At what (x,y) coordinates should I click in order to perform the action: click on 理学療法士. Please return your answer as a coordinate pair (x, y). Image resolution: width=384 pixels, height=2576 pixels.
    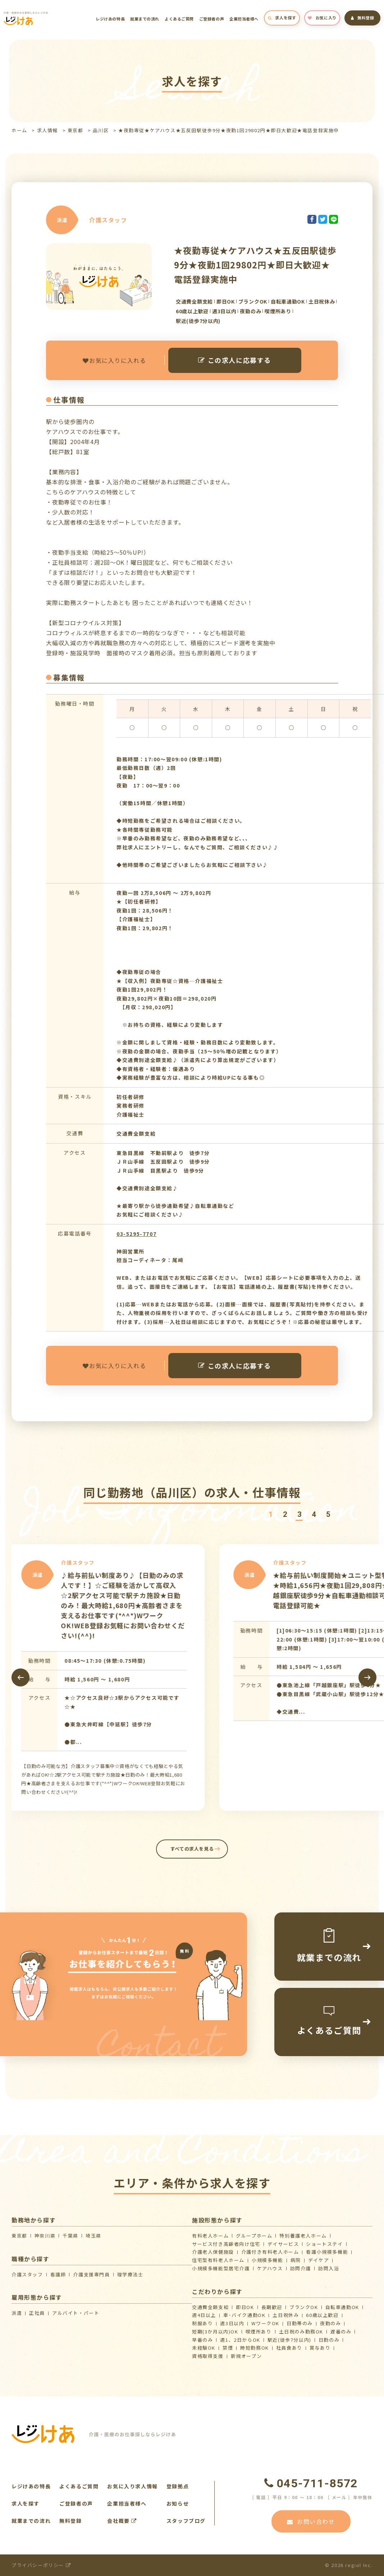
    Looking at the image, I should click on (130, 2274).